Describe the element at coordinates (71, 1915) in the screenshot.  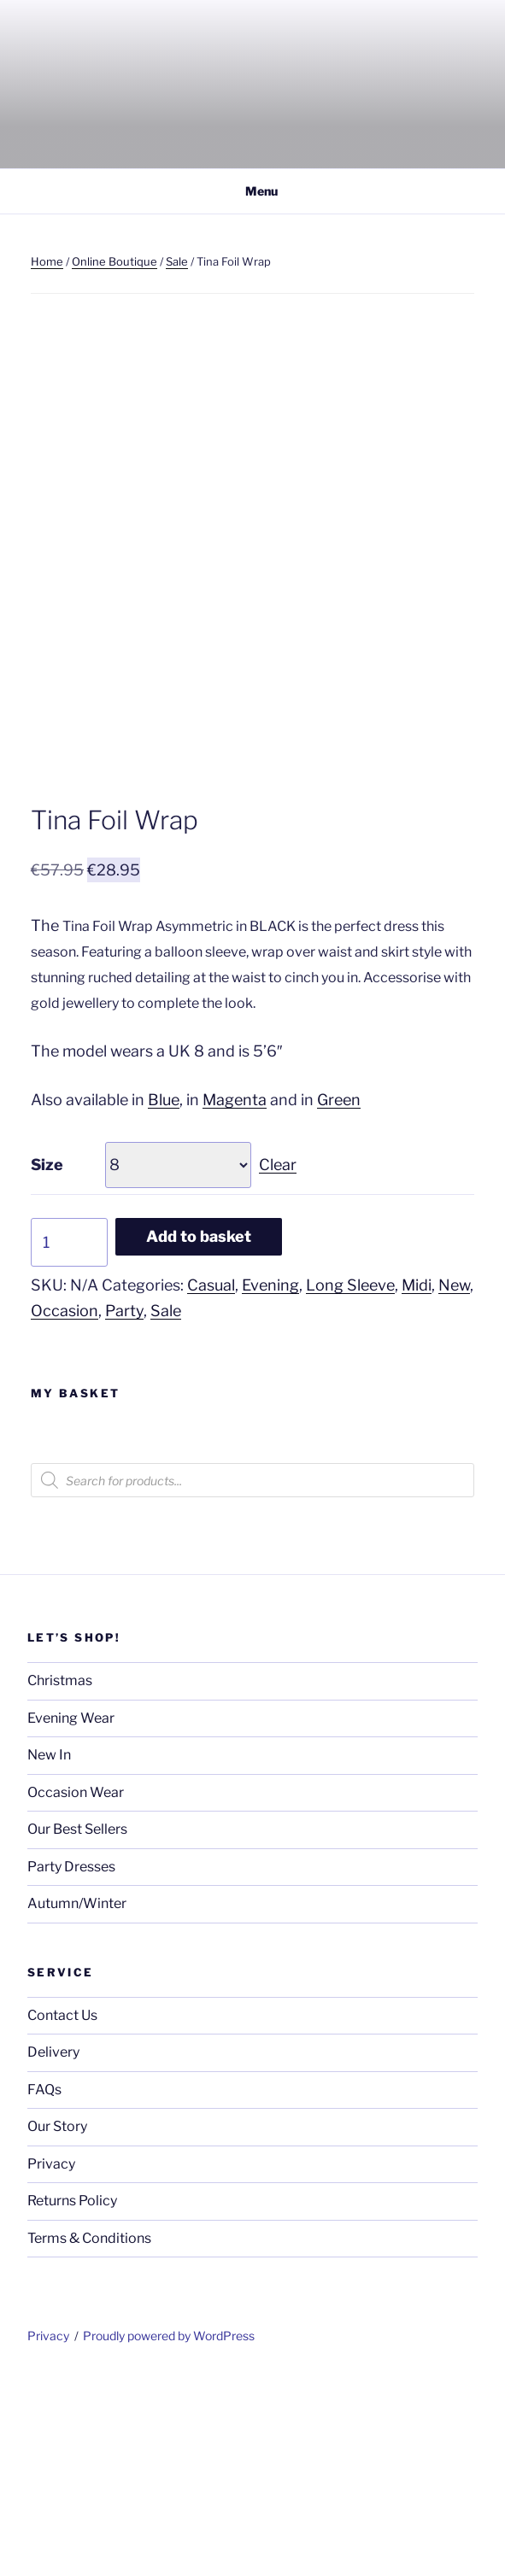
I see `Evening Wear` at that location.